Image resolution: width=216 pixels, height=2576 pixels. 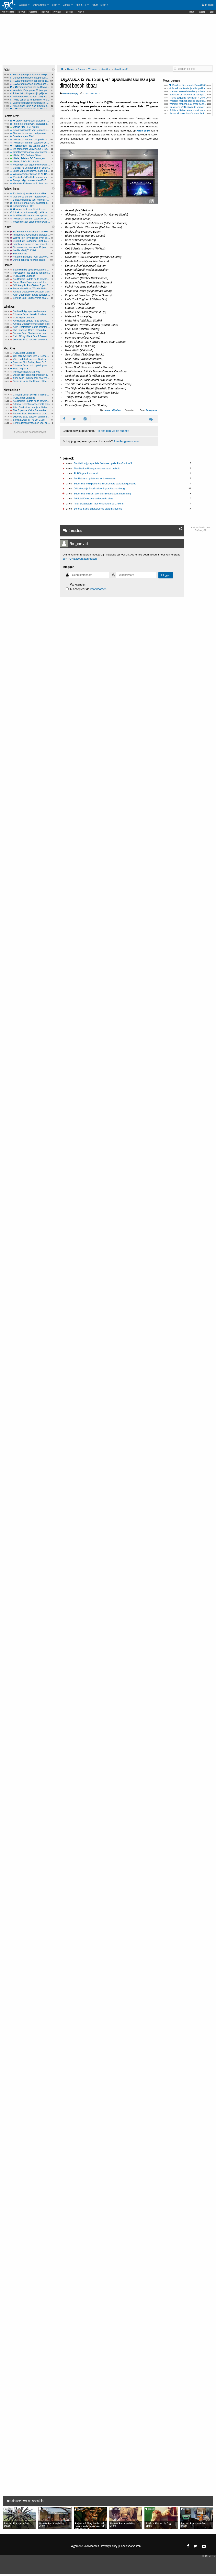 I want to click on id@xbox, so click(x=116, y=410).